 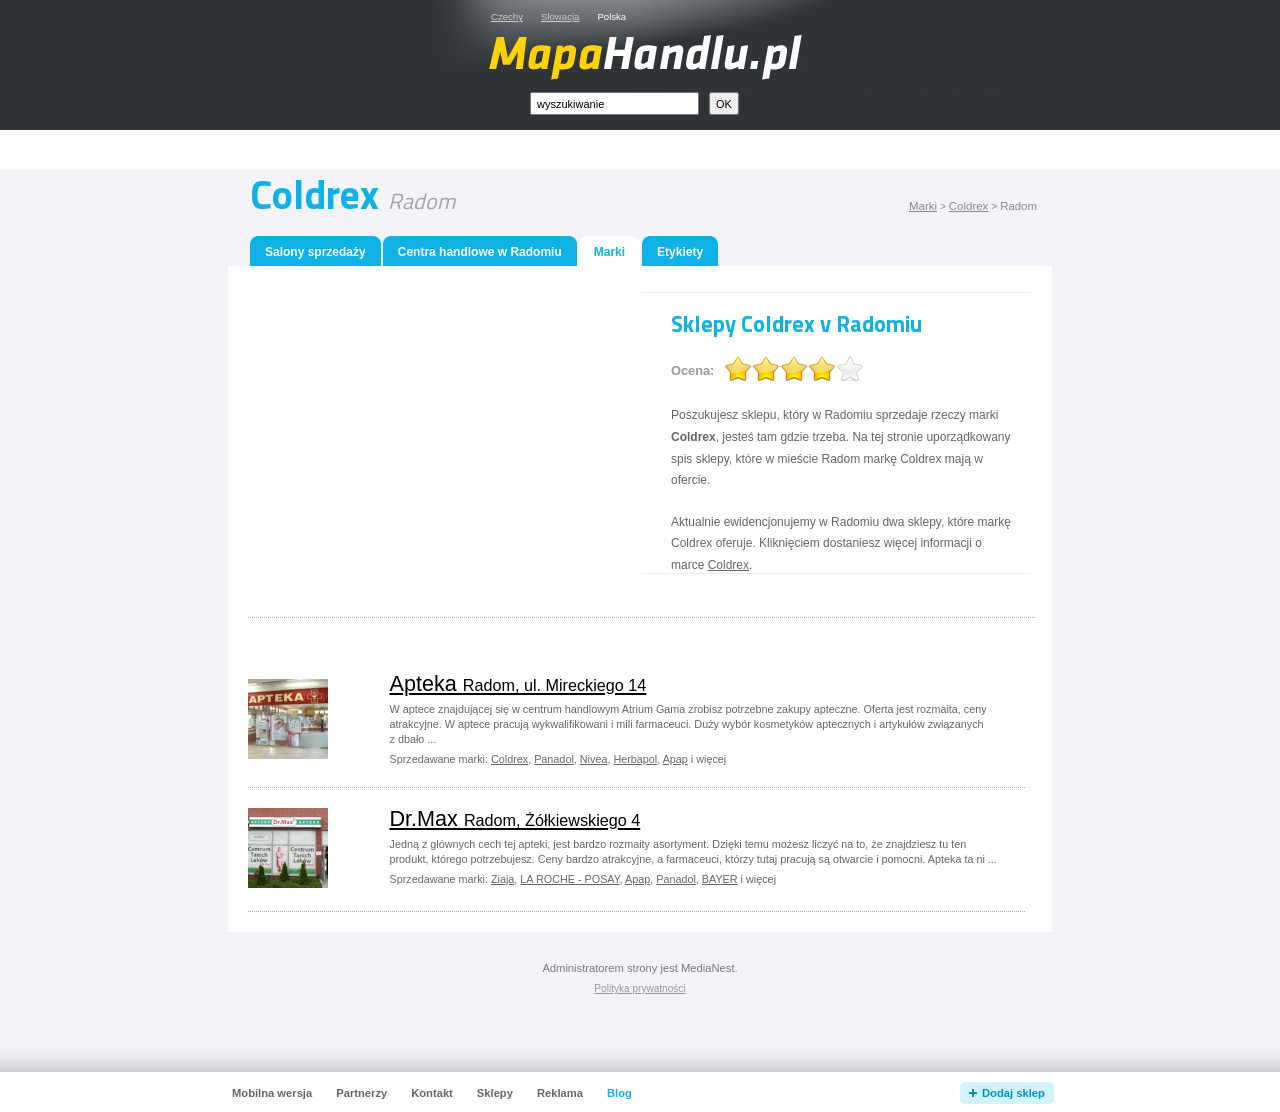 What do you see at coordinates (560, 1093) in the screenshot?
I see `Reklama` at bounding box center [560, 1093].